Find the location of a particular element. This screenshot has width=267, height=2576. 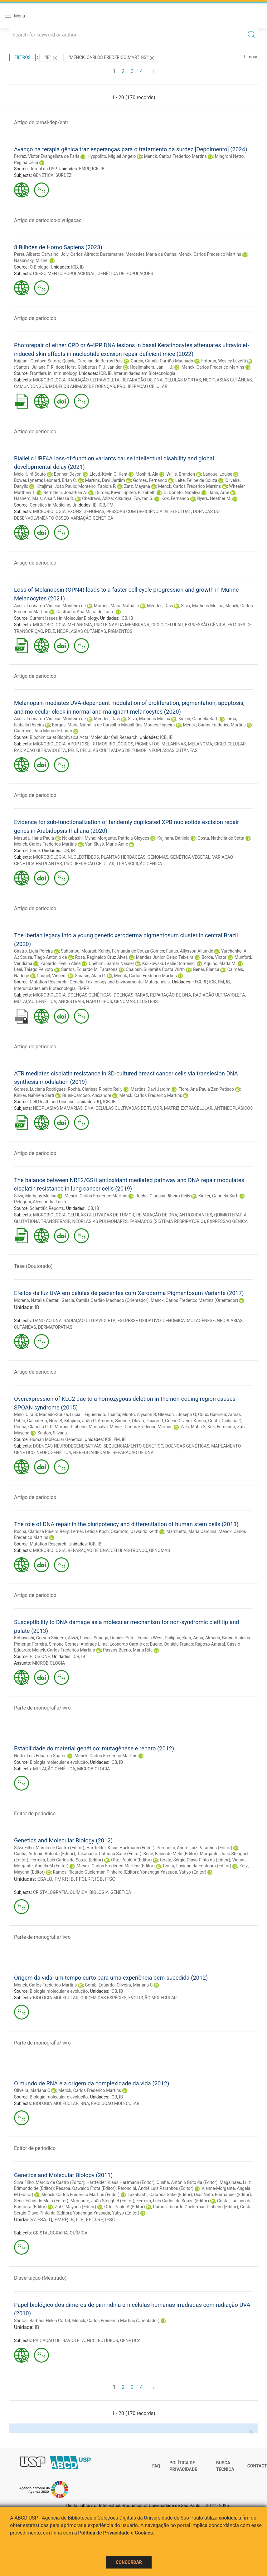

Dias Neto, Emmanuel (Editor) is located at coordinates (222, 2194).